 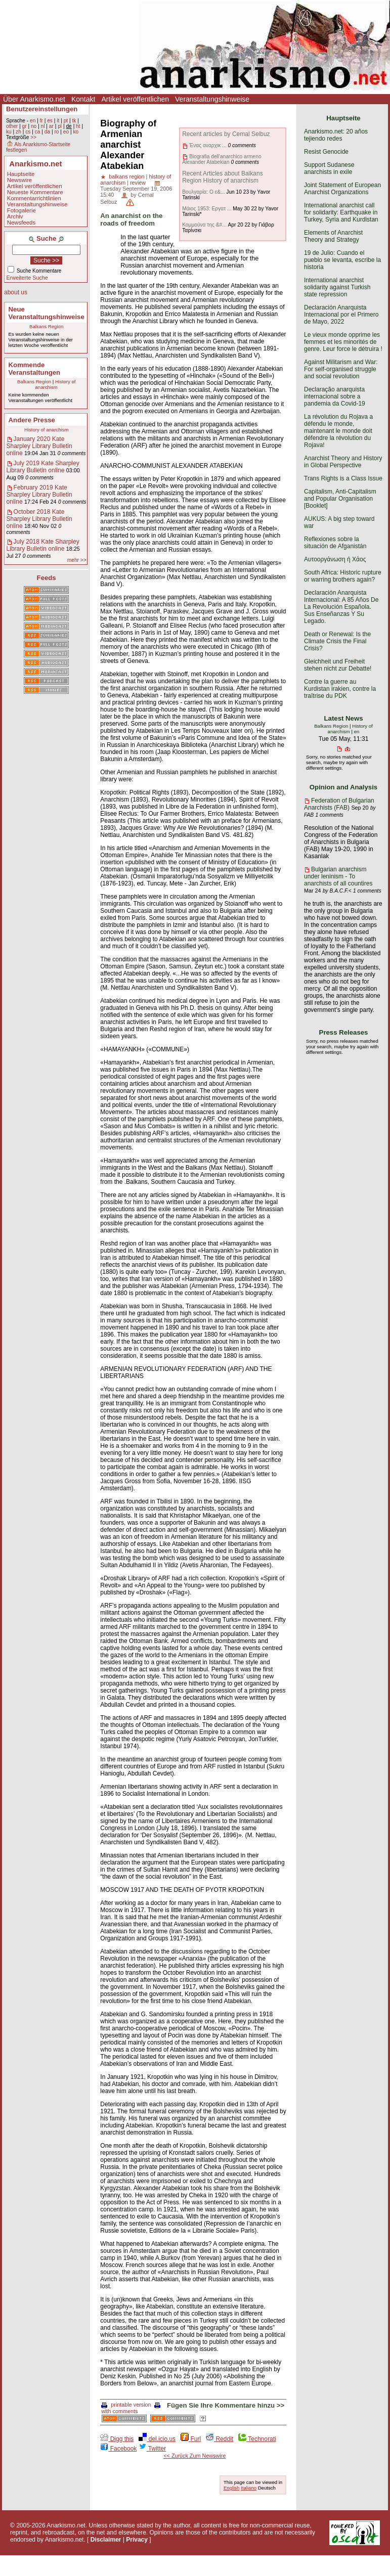 What do you see at coordinates (76, 560) in the screenshot?
I see `mehr >>` at bounding box center [76, 560].